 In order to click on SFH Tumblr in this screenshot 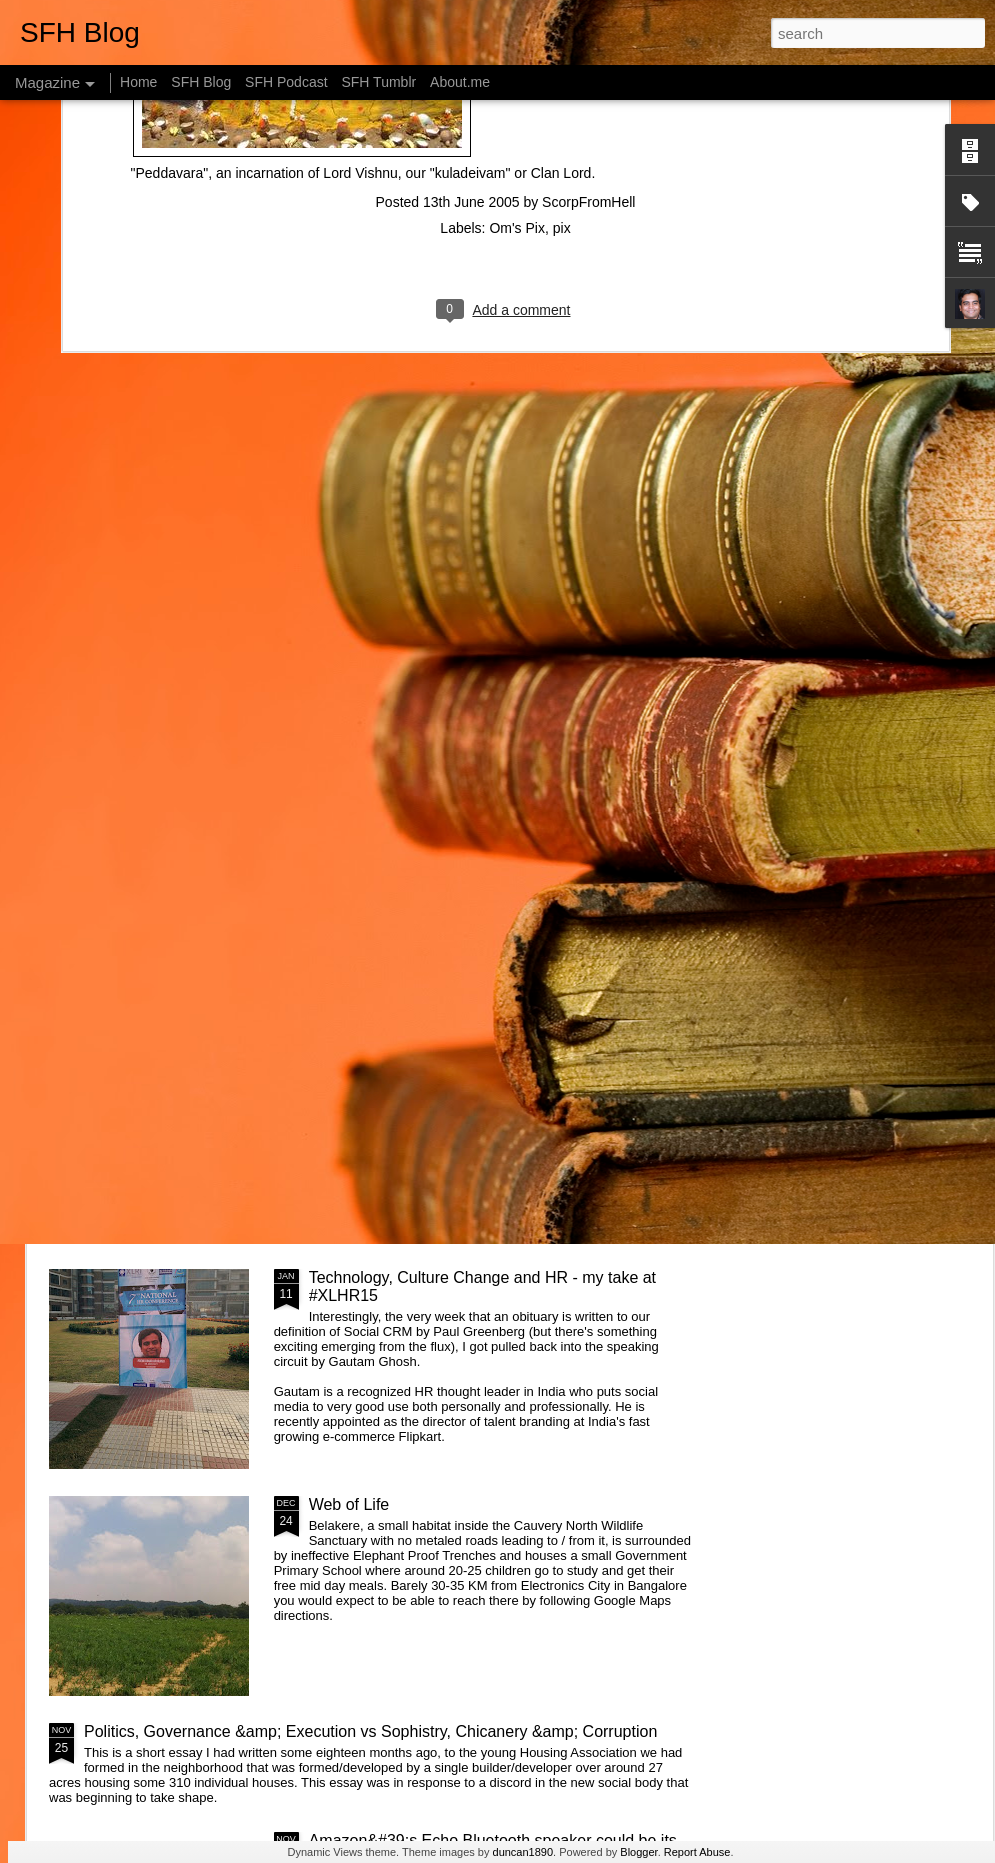, I will do `click(378, 82)`.